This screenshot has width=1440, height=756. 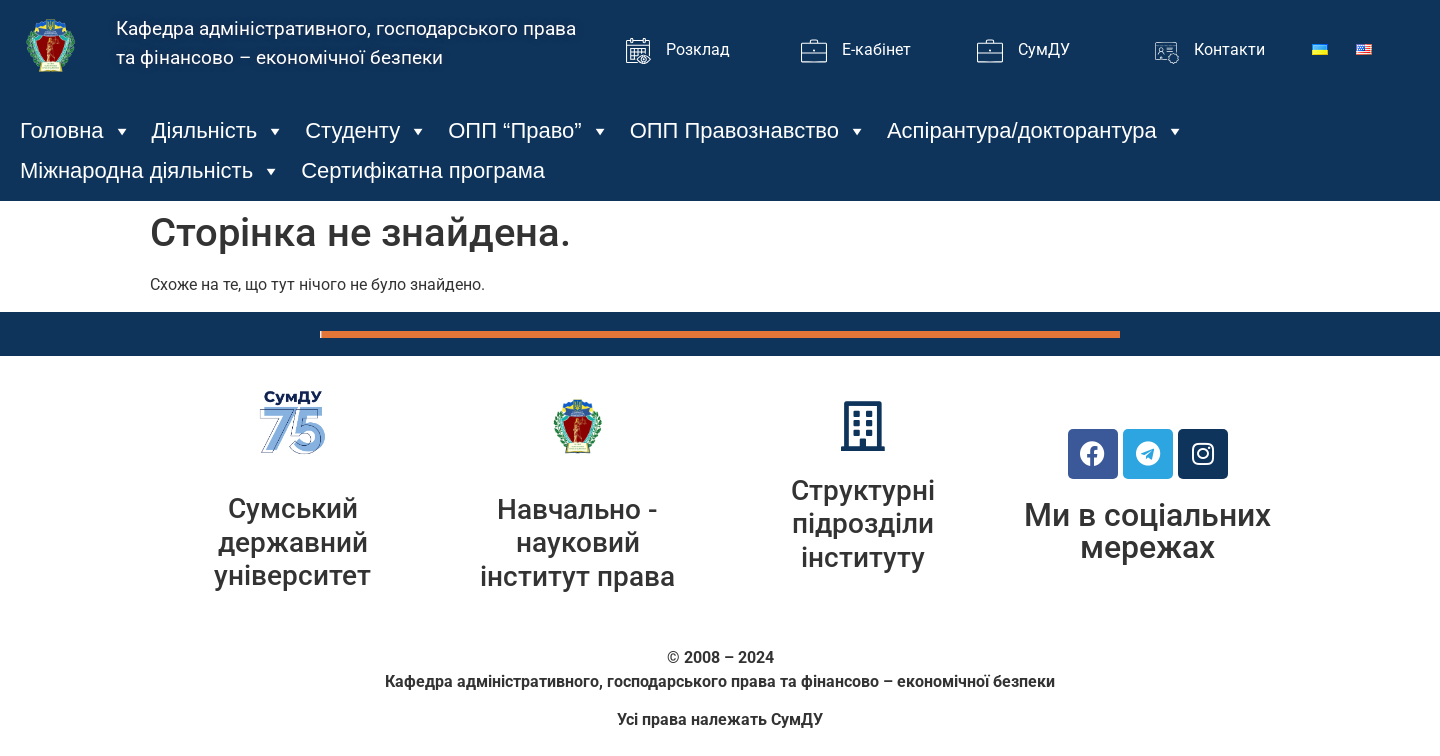 I want to click on Сумський державний університет, so click(x=292, y=542).